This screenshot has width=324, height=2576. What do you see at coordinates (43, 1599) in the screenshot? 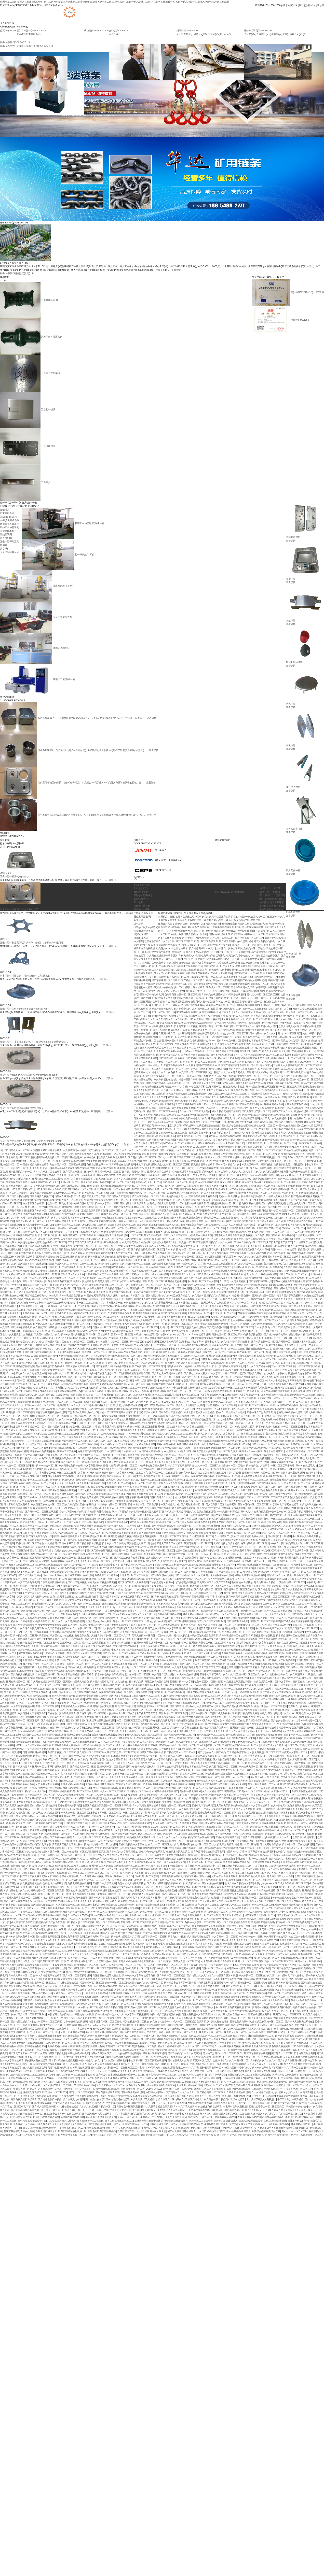
I see `亚洲欧美一区二区三区国产精图文` at bounding box center [43, 1599].